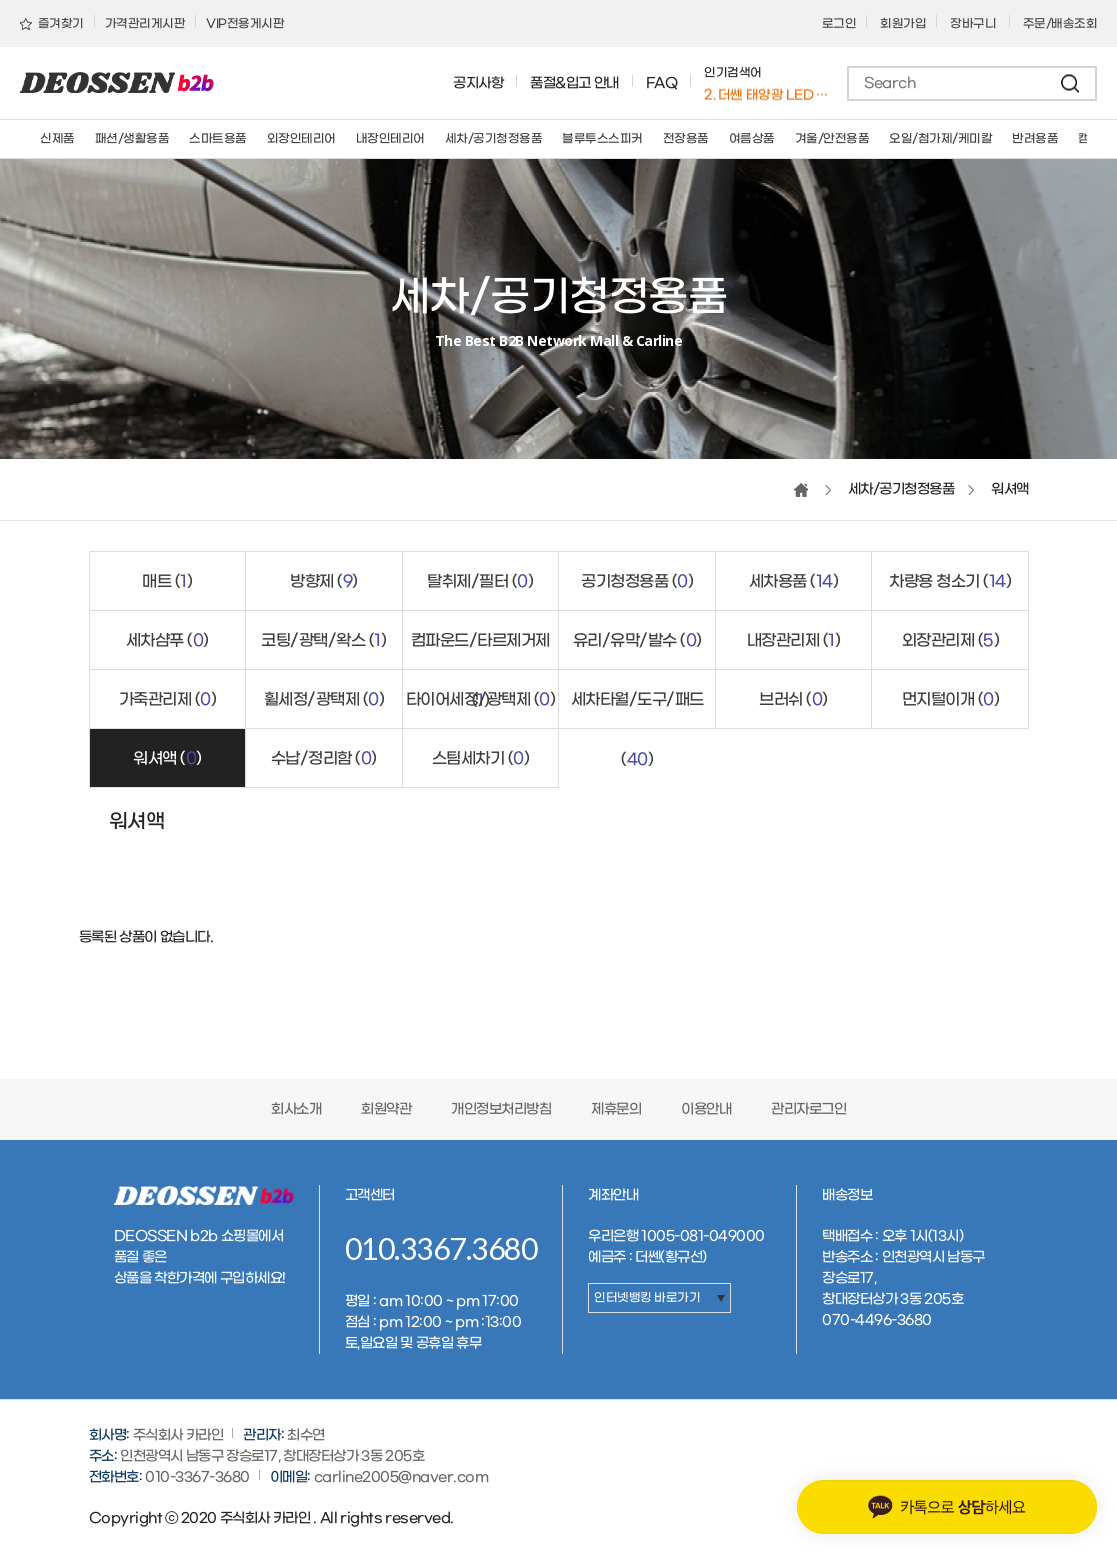 The width and height of the screenshot is (1117, 1554). What do you see at coordinates (767, 93) in the screenshot?
I see `1. 버킷돌리+고급형바퀴세트` at bounding box center [767, 93].